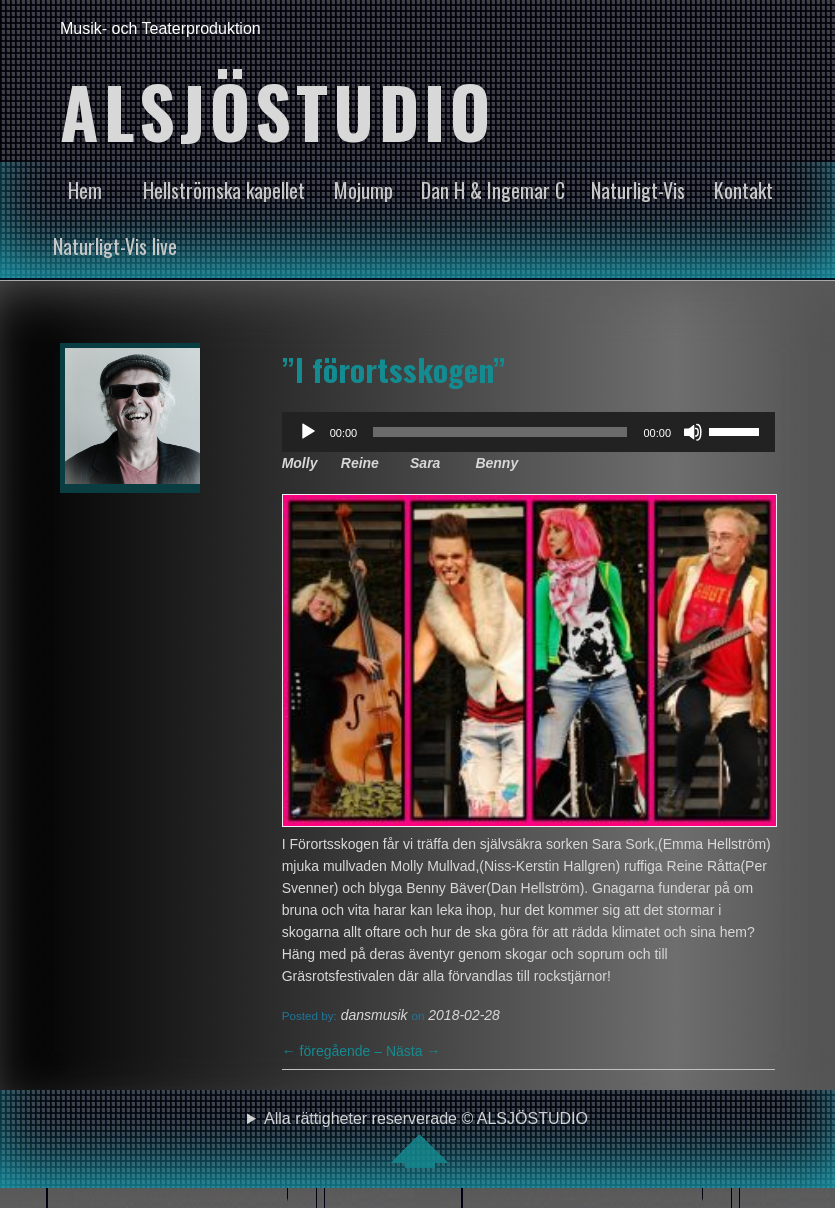  Describe the element at coordinates (743, 190) in the screenshot. I see `Kontakt` at that location.